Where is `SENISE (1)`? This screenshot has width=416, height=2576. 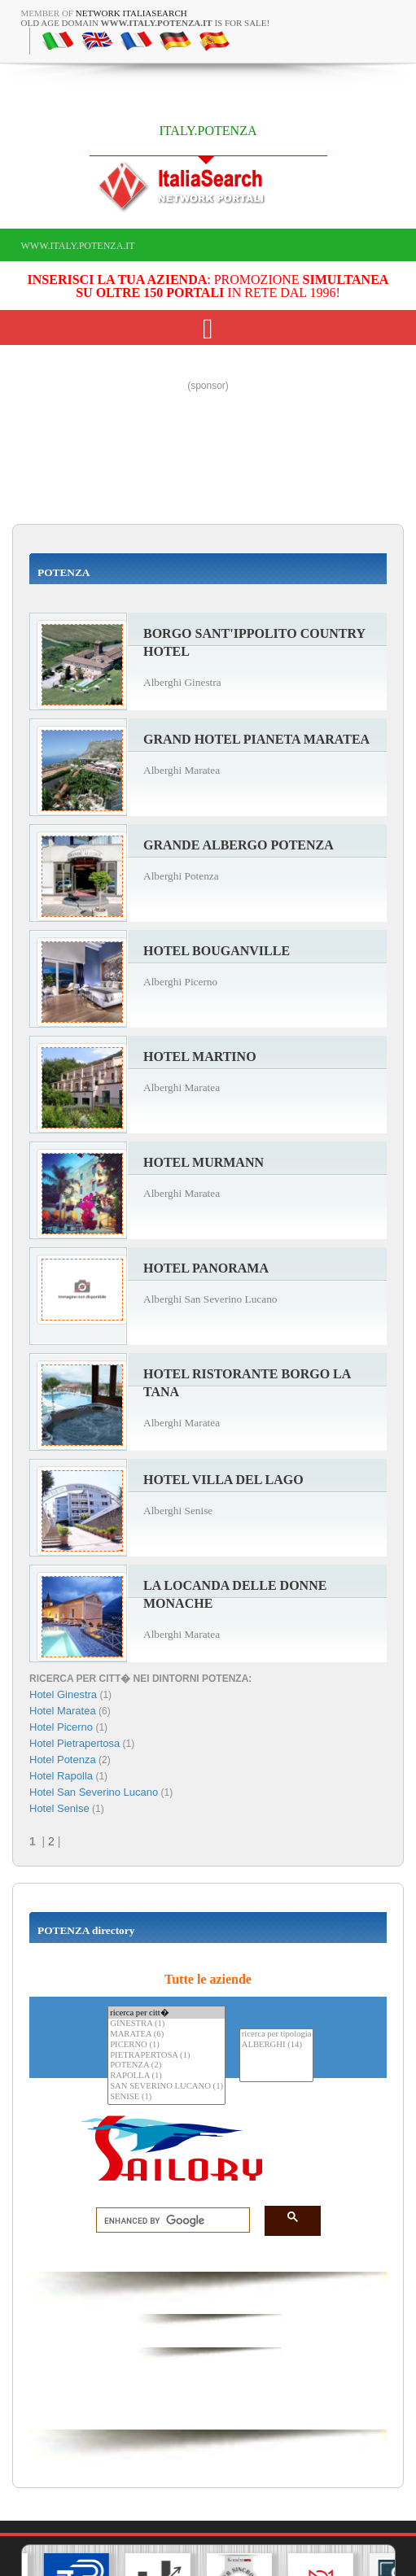
SENISE (1) is located at coordinates (166, 2097).